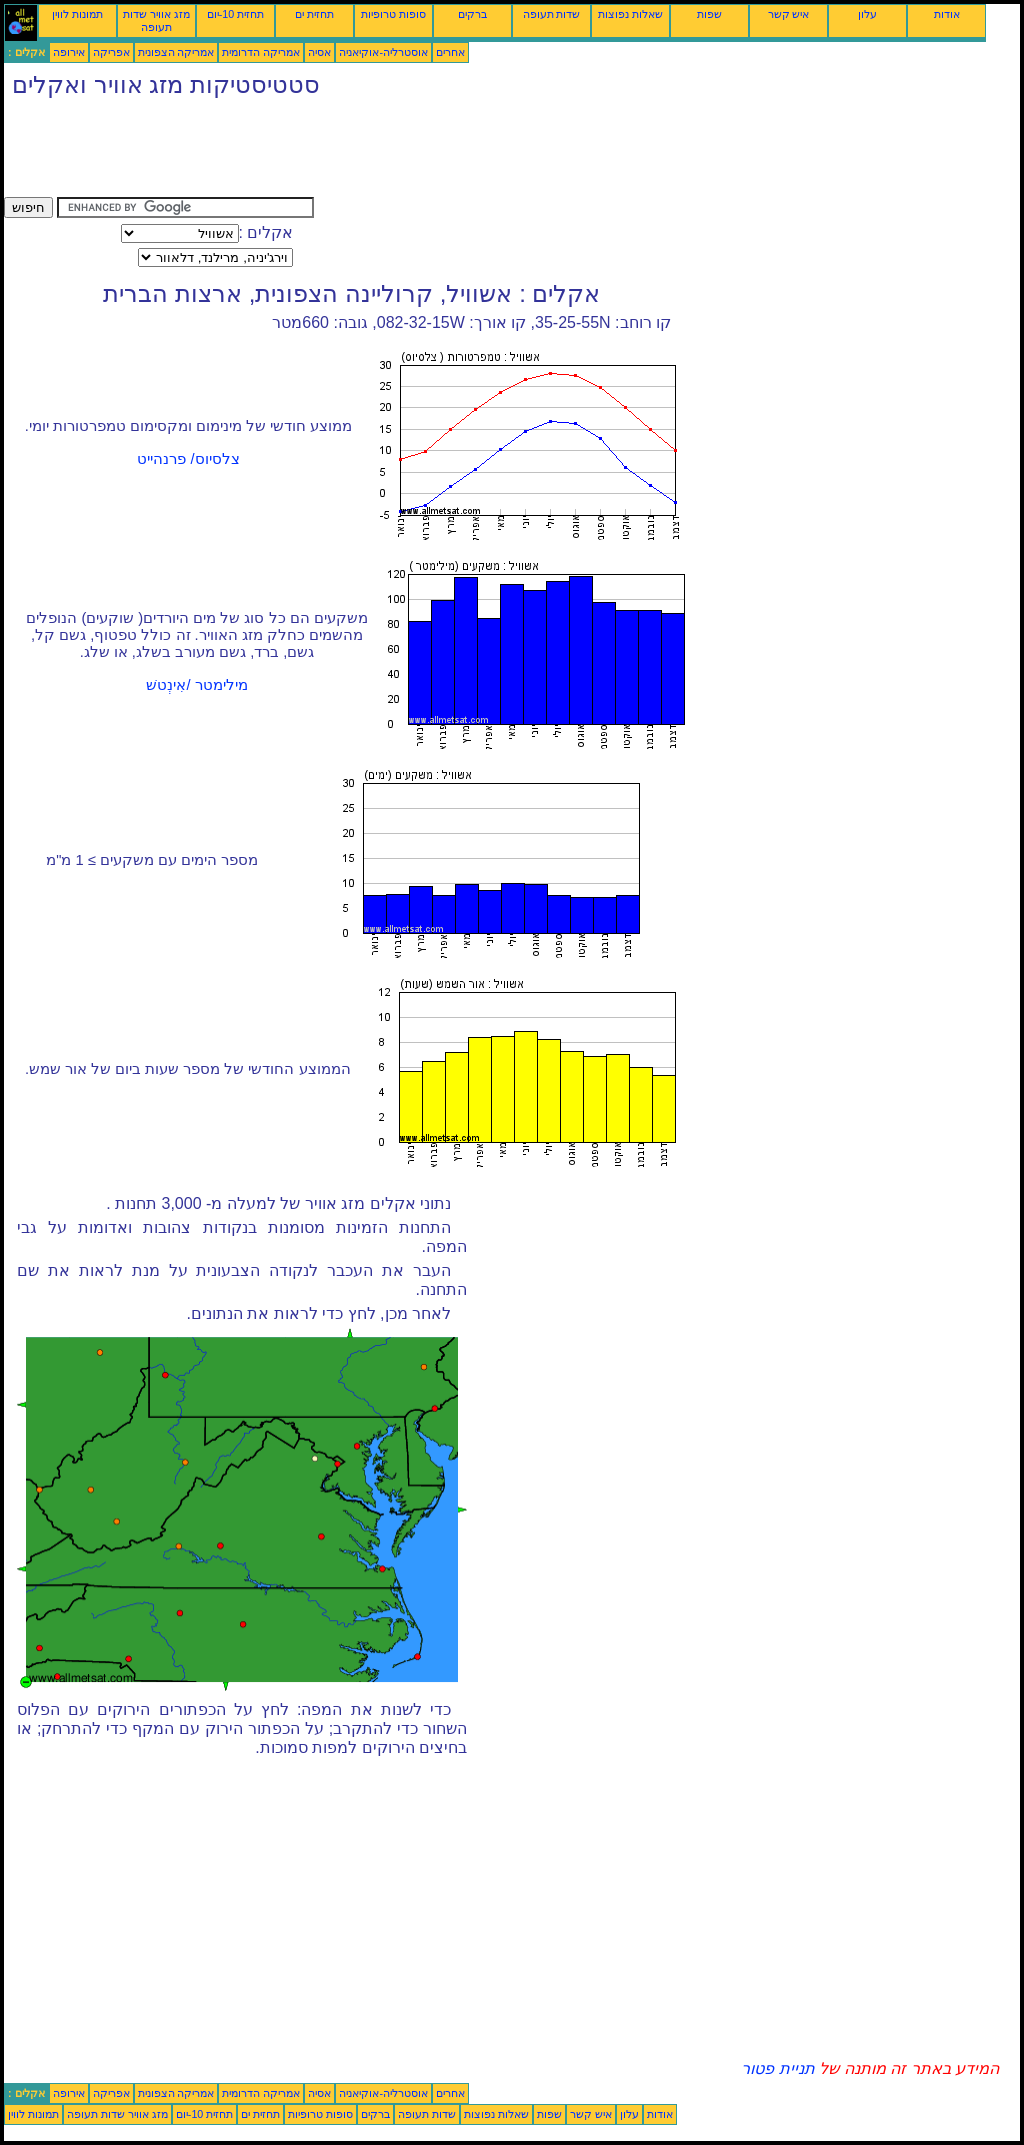 This screenshot has width=1024, height=2145. Describe the element at coordinates (69, 52) in the screenshot. I see `אירופה` at that location.